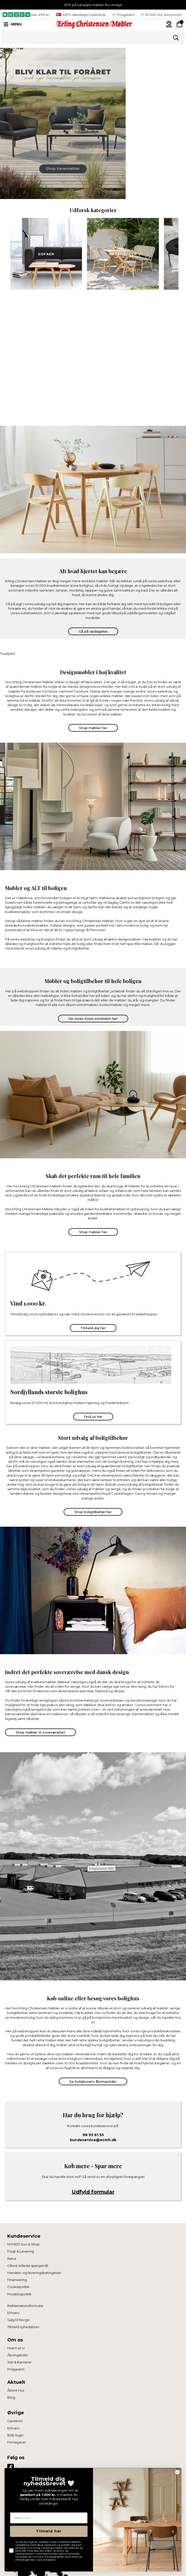  What do you see at coordinates (93, 1417) in the screenshot?
I see `Find os her` at bounding box center [93, 1417].